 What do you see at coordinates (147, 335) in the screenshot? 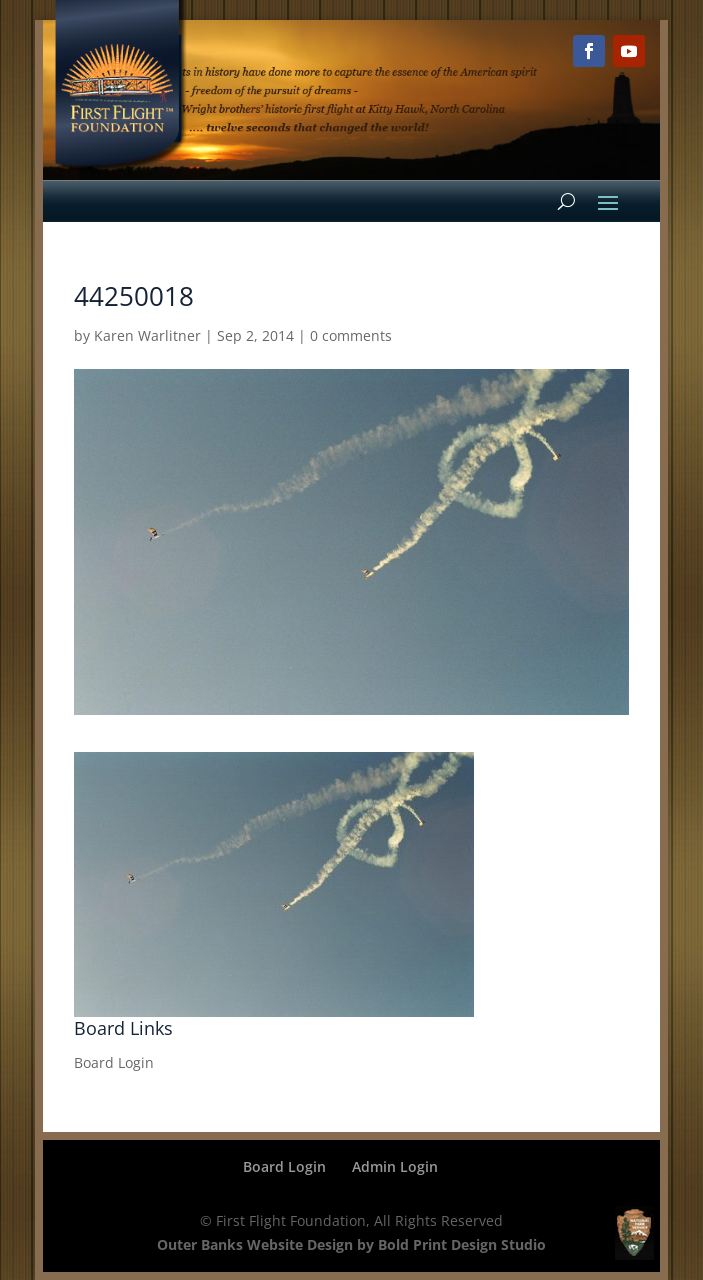
I see `Karen Warlitner` at bounding box center [147, 335].